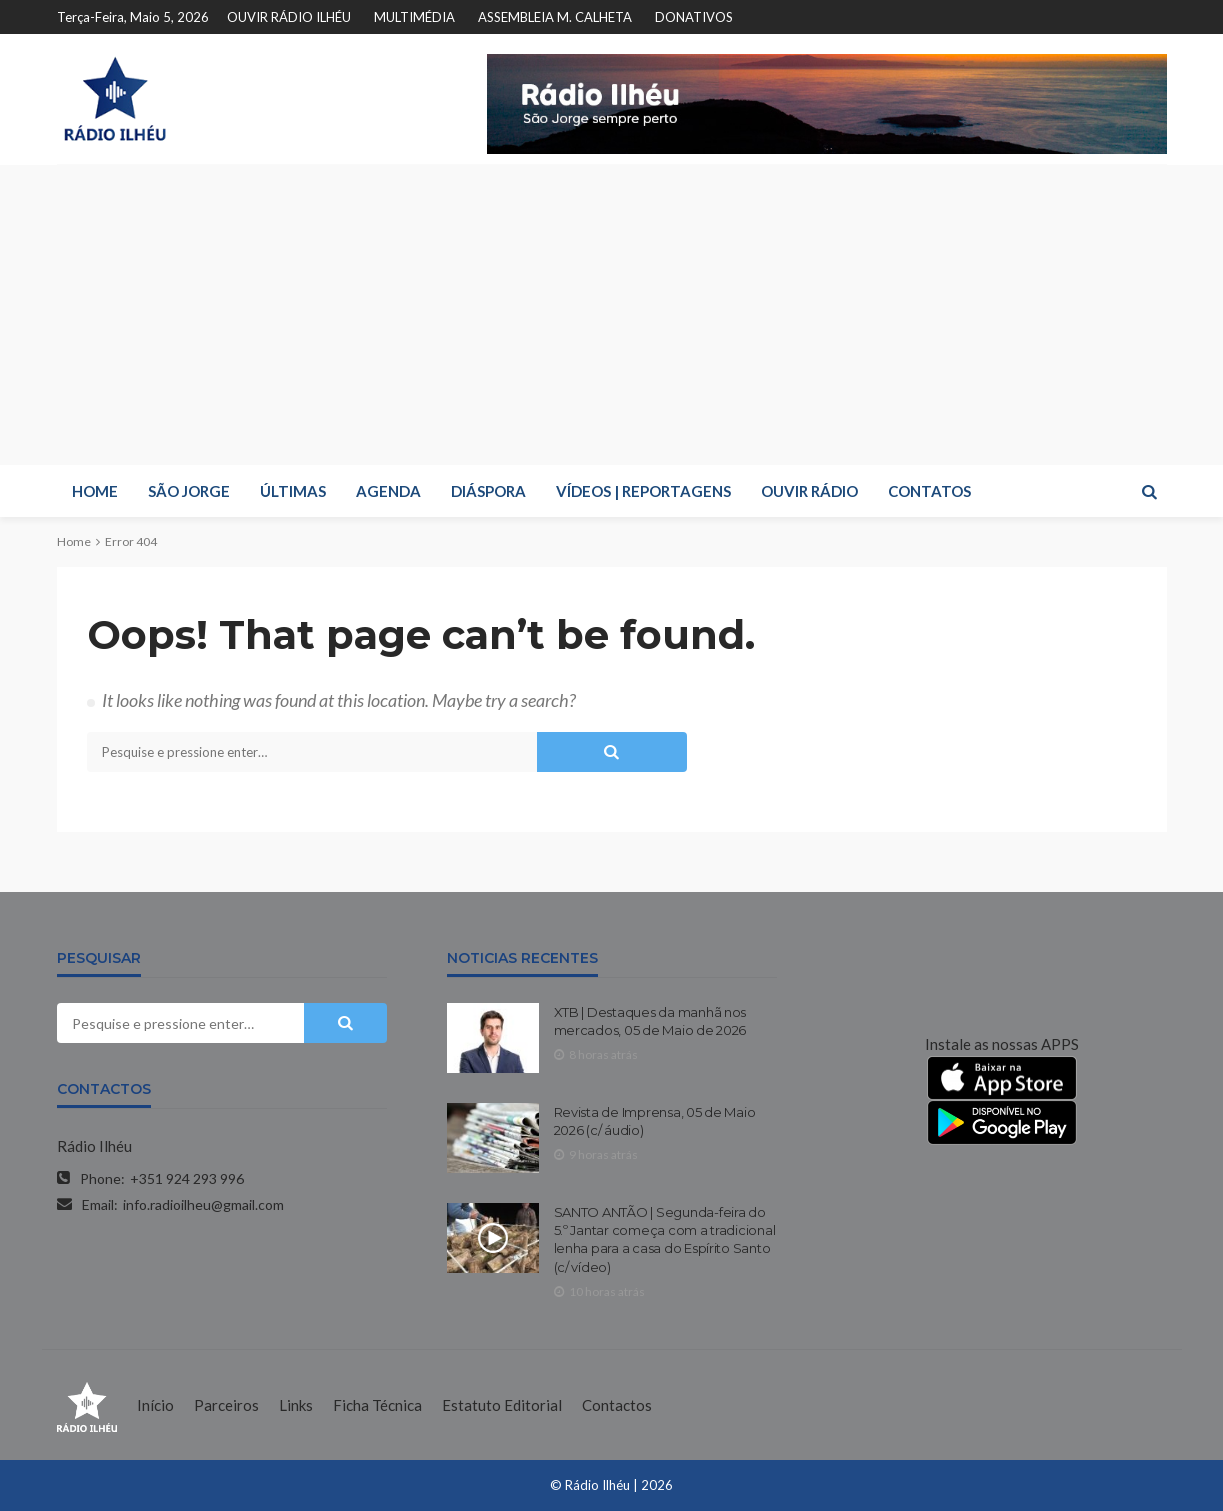  I want to click on Estatuto Editorial, so click(502, 1405).